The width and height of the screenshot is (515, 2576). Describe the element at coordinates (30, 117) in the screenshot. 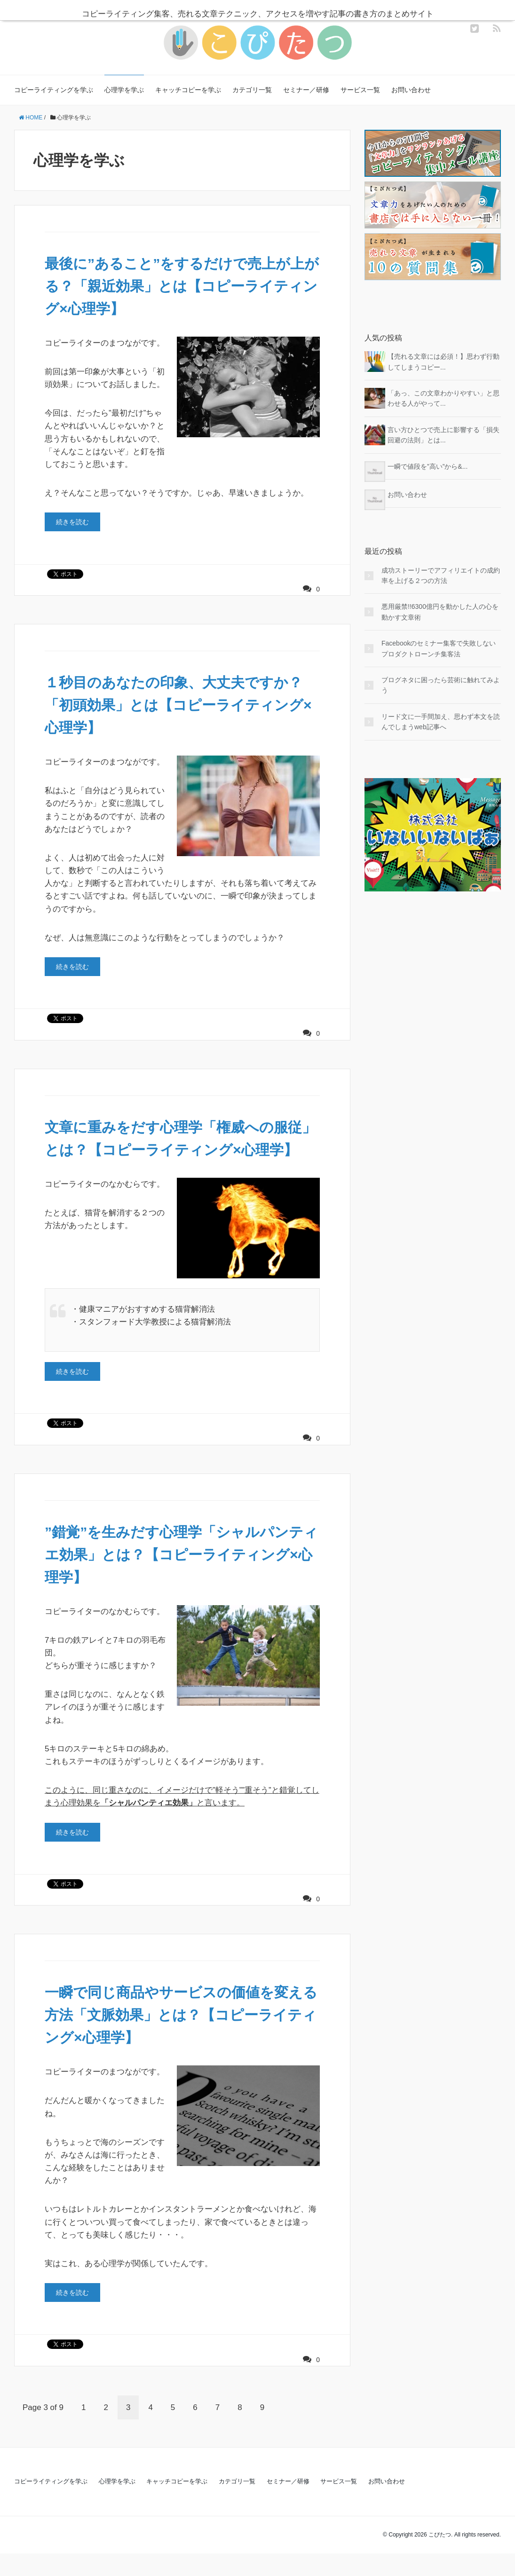

I see `HOME` at that location.